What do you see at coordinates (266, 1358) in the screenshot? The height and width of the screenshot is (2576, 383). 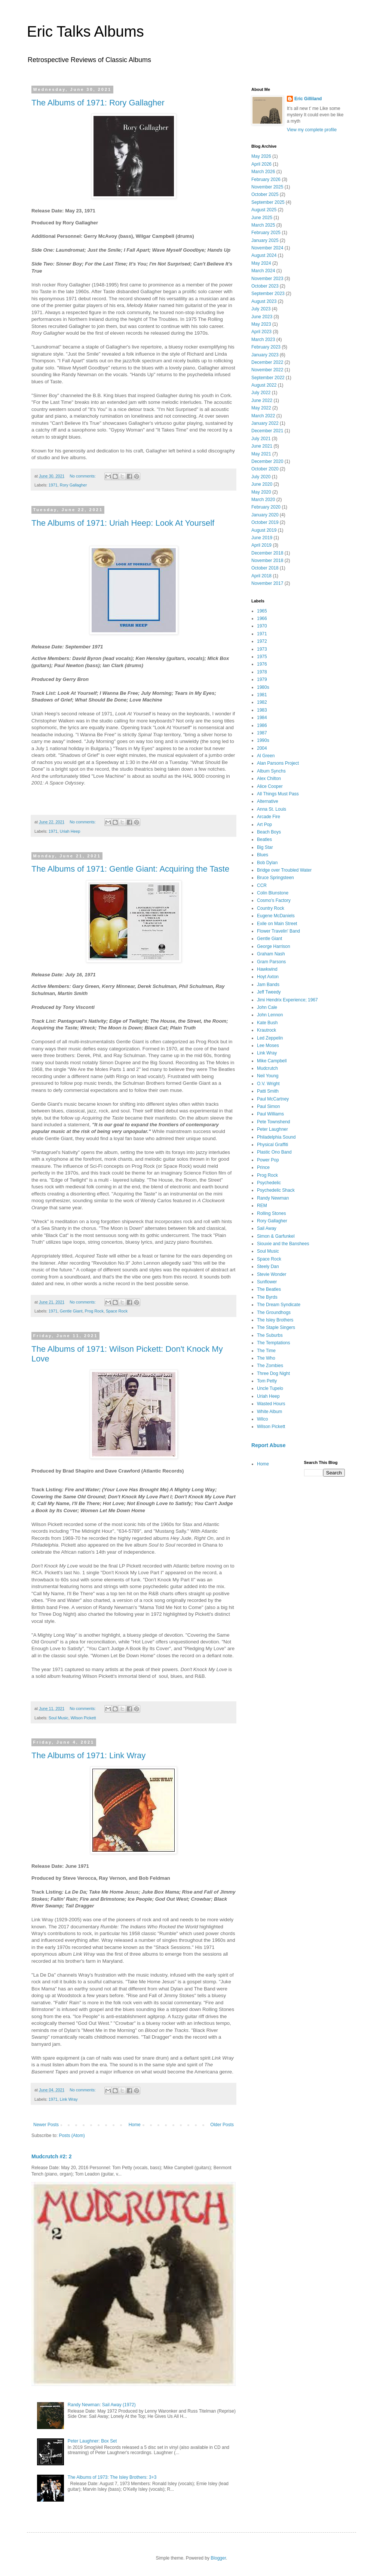 I see `The Who` at bounding box center [266, 1358].